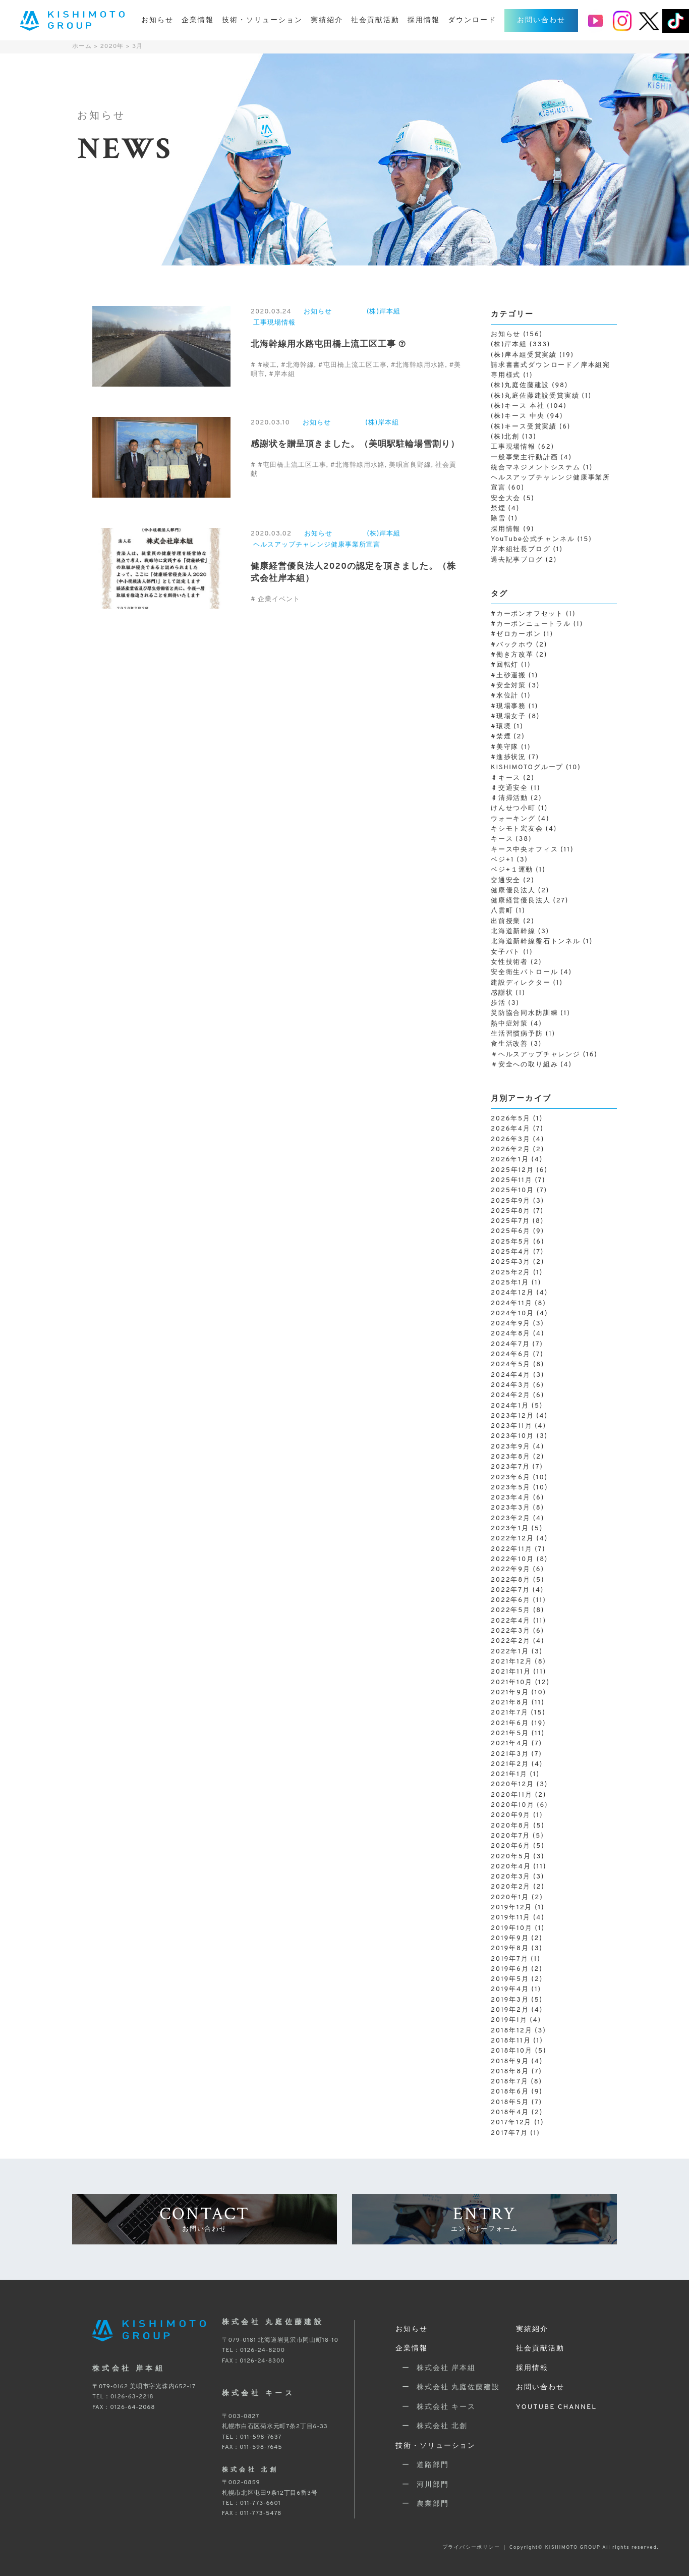 This screenshot has height=2576, width=689. Describe the element at coordinates (513, 778) in the screenshot. I see `♯キース [♯キース (2個の項目)]` at that location.